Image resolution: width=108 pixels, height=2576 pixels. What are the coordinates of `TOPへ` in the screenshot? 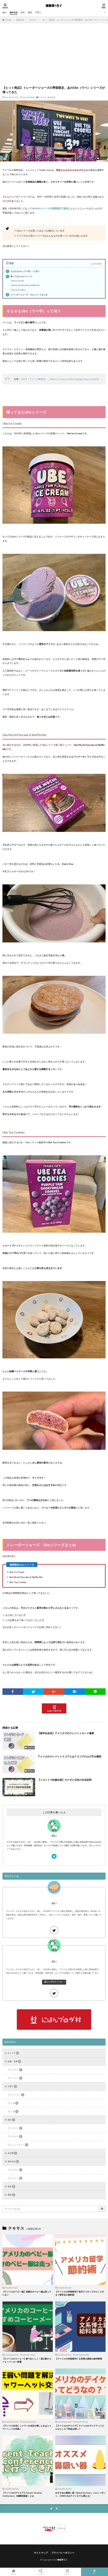 It's located at (94, 2572).